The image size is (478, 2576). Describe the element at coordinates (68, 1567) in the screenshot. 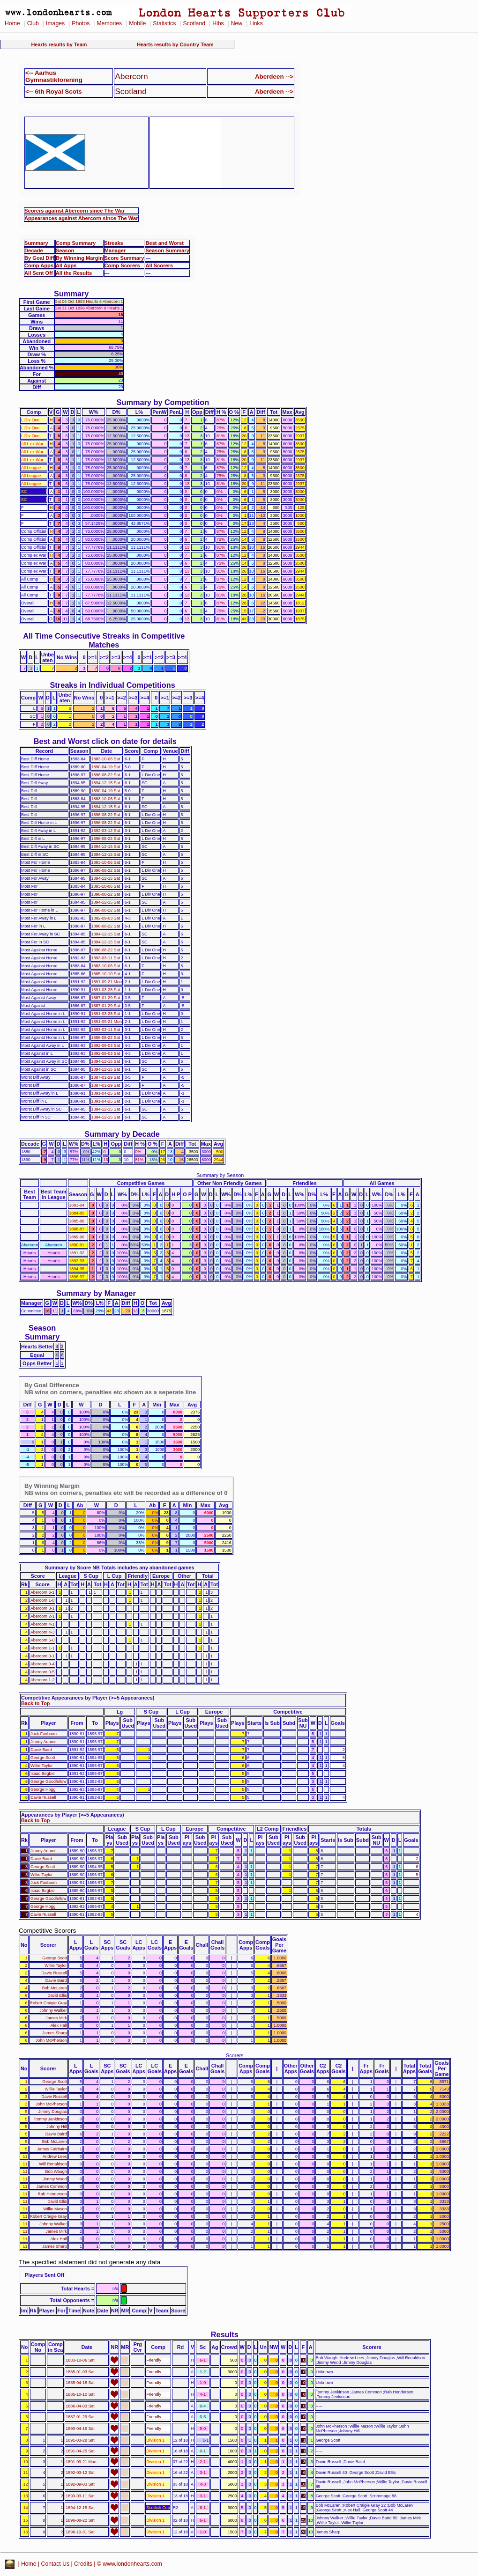

I see `Summary by Score` at that location.